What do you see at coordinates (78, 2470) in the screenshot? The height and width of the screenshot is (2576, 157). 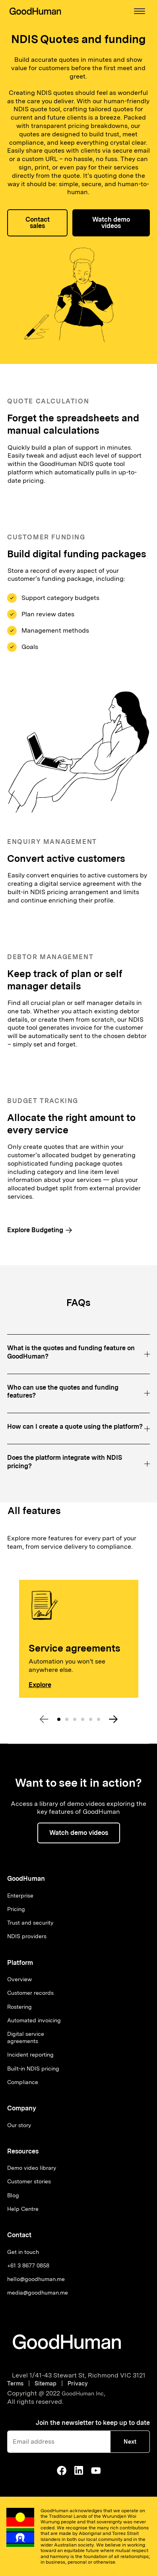 I see `[Go to GoodHuman Linkedin]` at bounding box center [78, 2470].